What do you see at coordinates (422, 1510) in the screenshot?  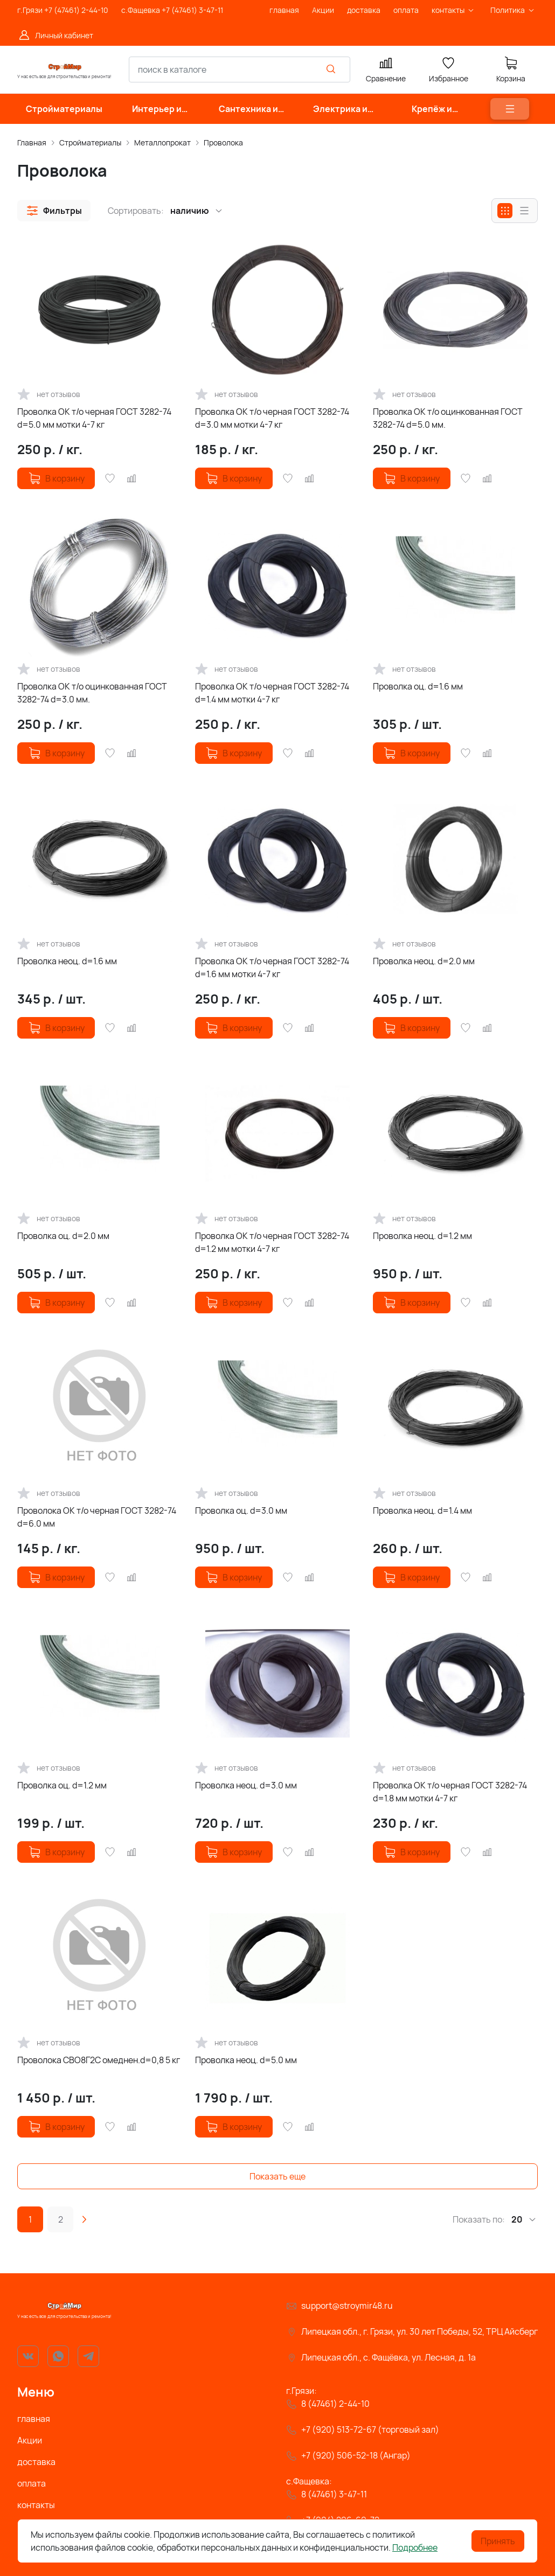 I see `Проволка неоц. d=1.4 мм` at bounding box center [422, 1510].